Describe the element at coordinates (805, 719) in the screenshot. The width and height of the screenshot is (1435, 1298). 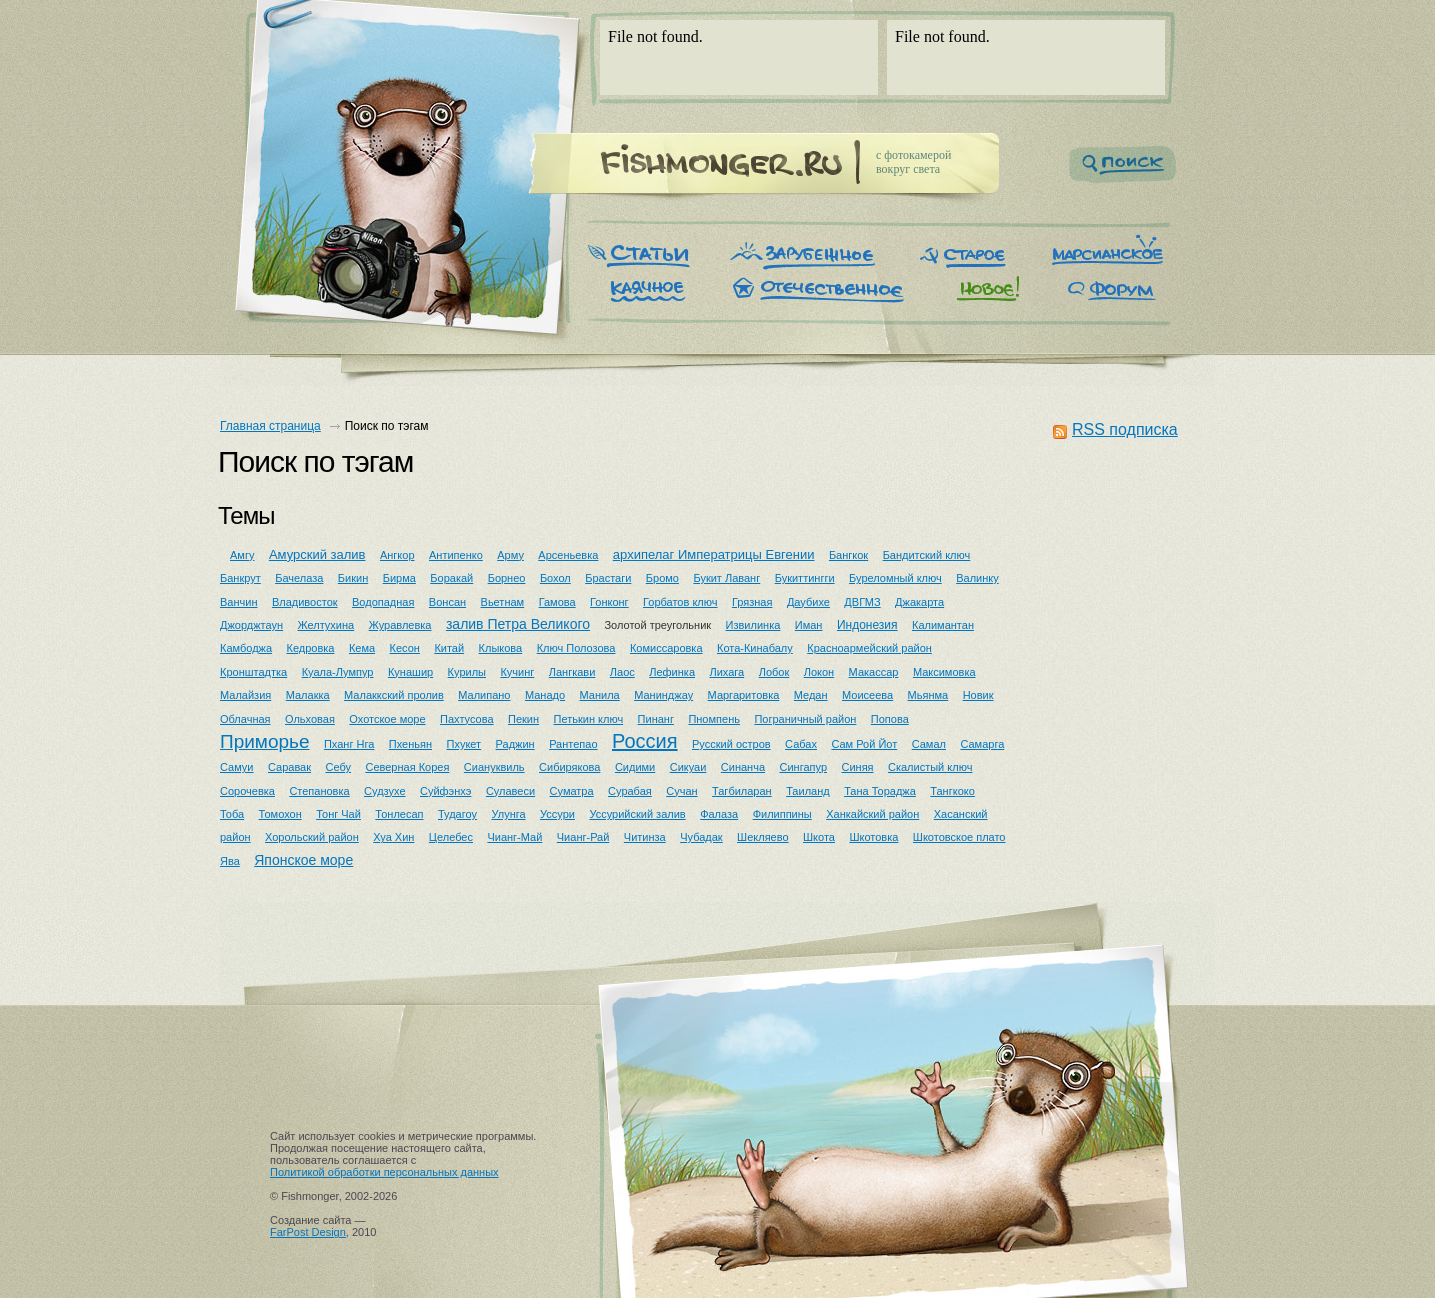
I see `Пограничный район` at that location.